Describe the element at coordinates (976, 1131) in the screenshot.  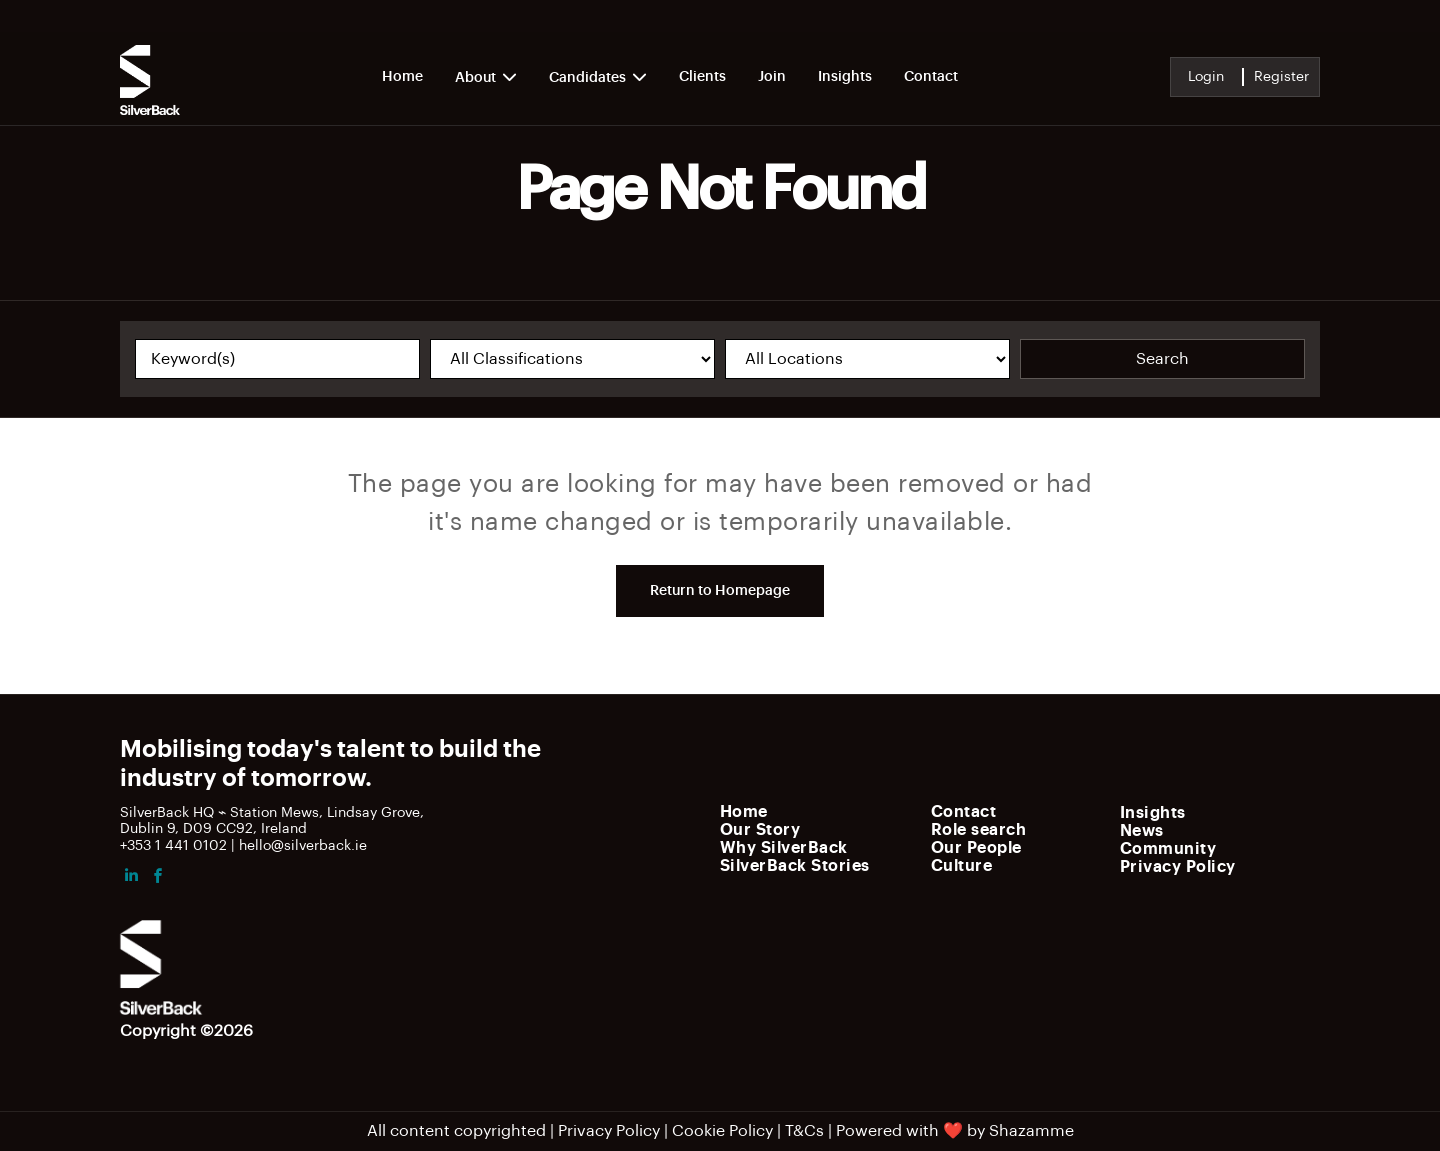
I see `by` at that location.